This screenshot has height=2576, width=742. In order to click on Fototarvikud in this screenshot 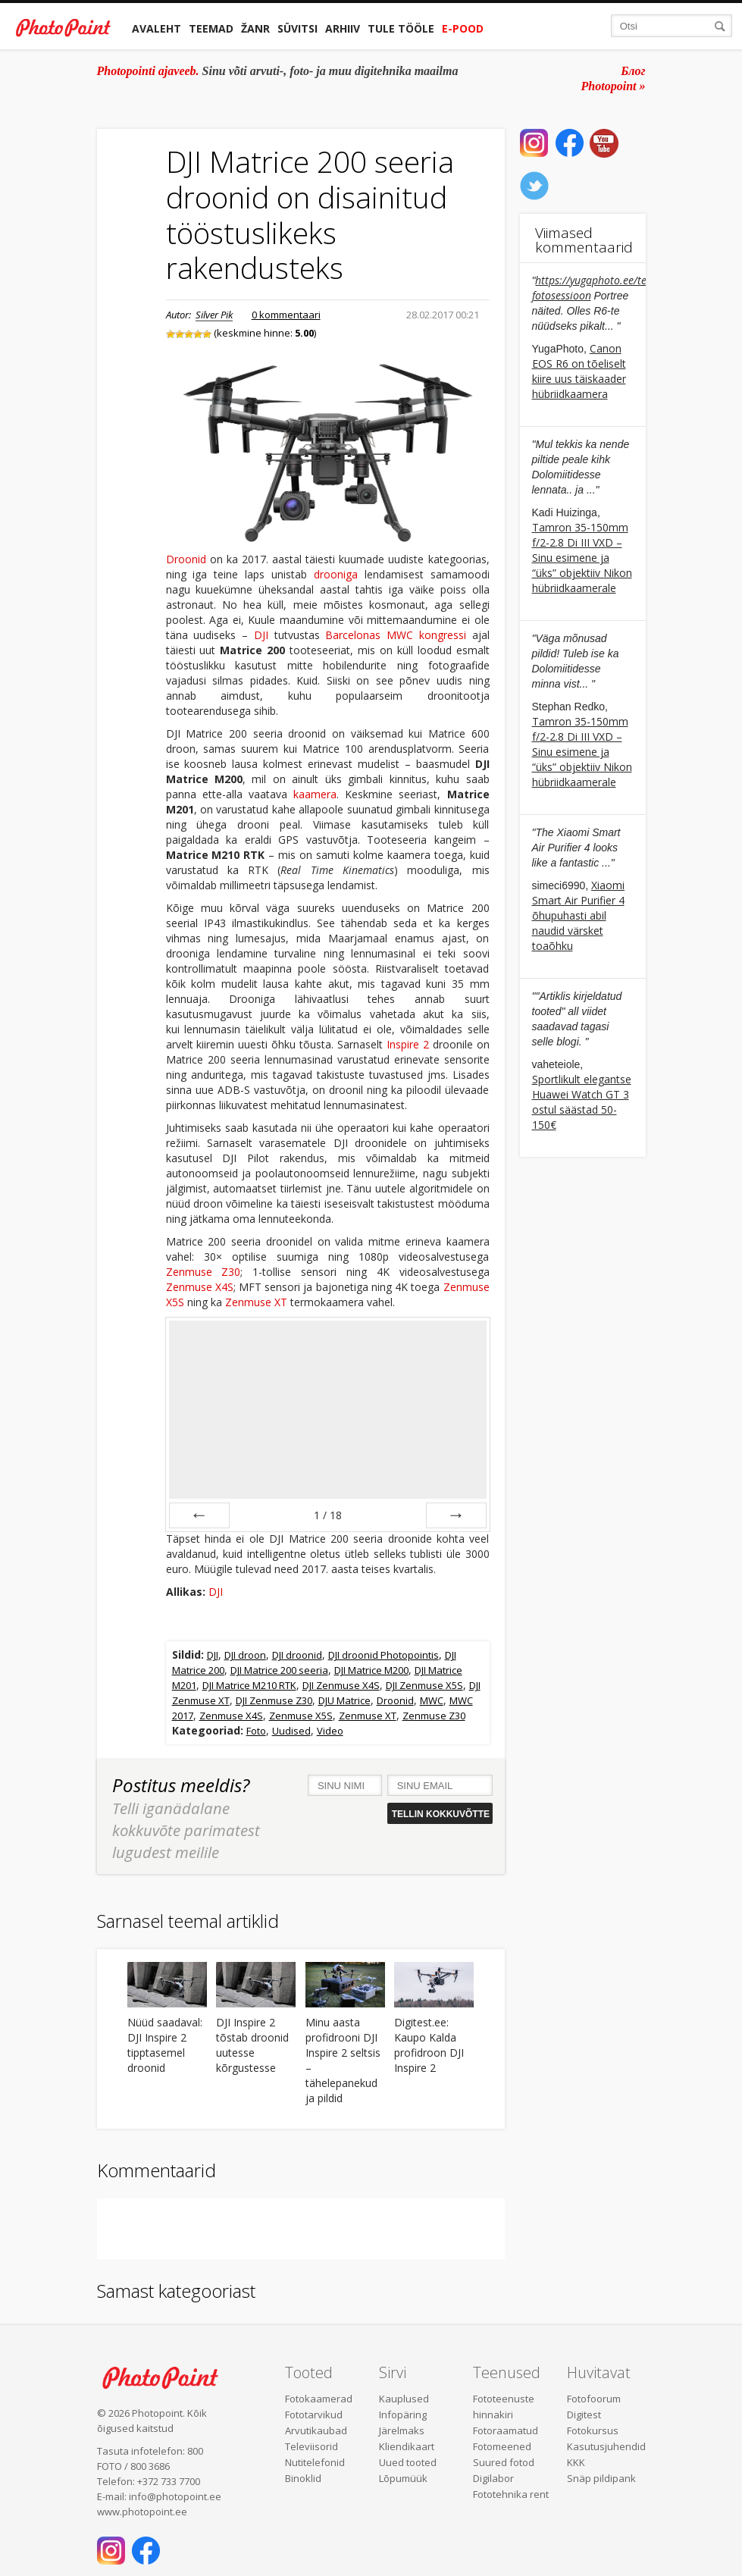, I will do `click(314, 2414)`.